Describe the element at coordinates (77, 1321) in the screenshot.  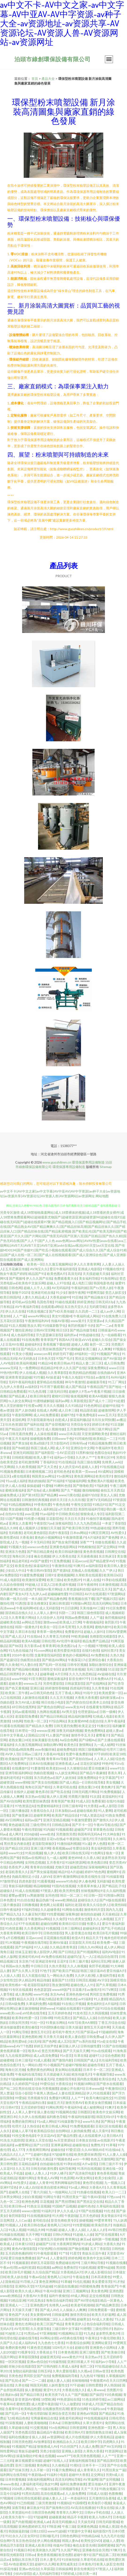
I see `www簧片` at that location.